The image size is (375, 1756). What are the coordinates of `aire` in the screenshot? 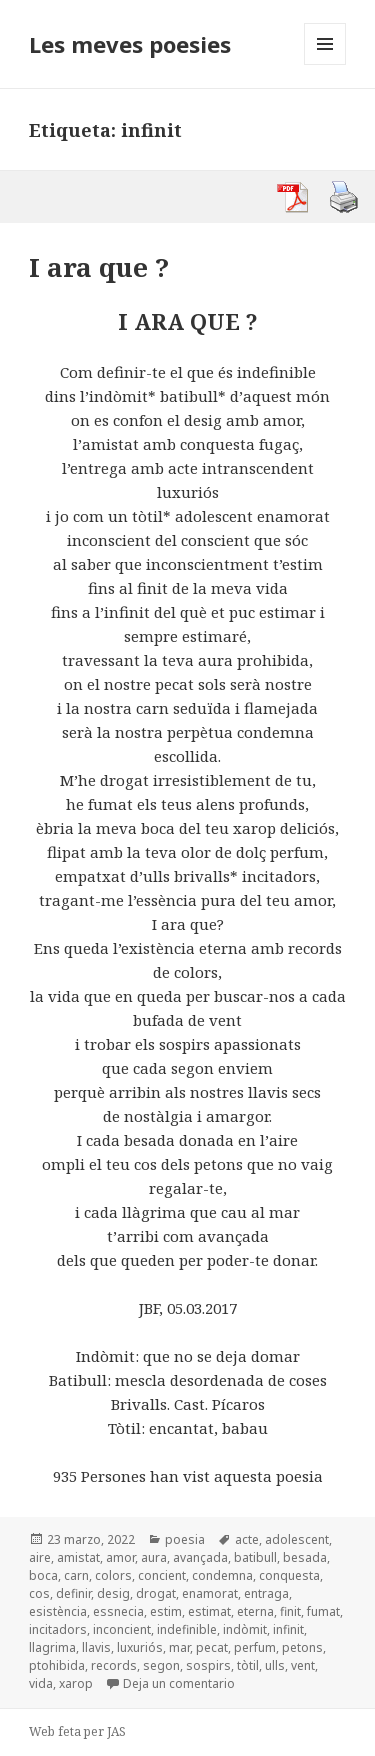 It's located at (40, 1557).